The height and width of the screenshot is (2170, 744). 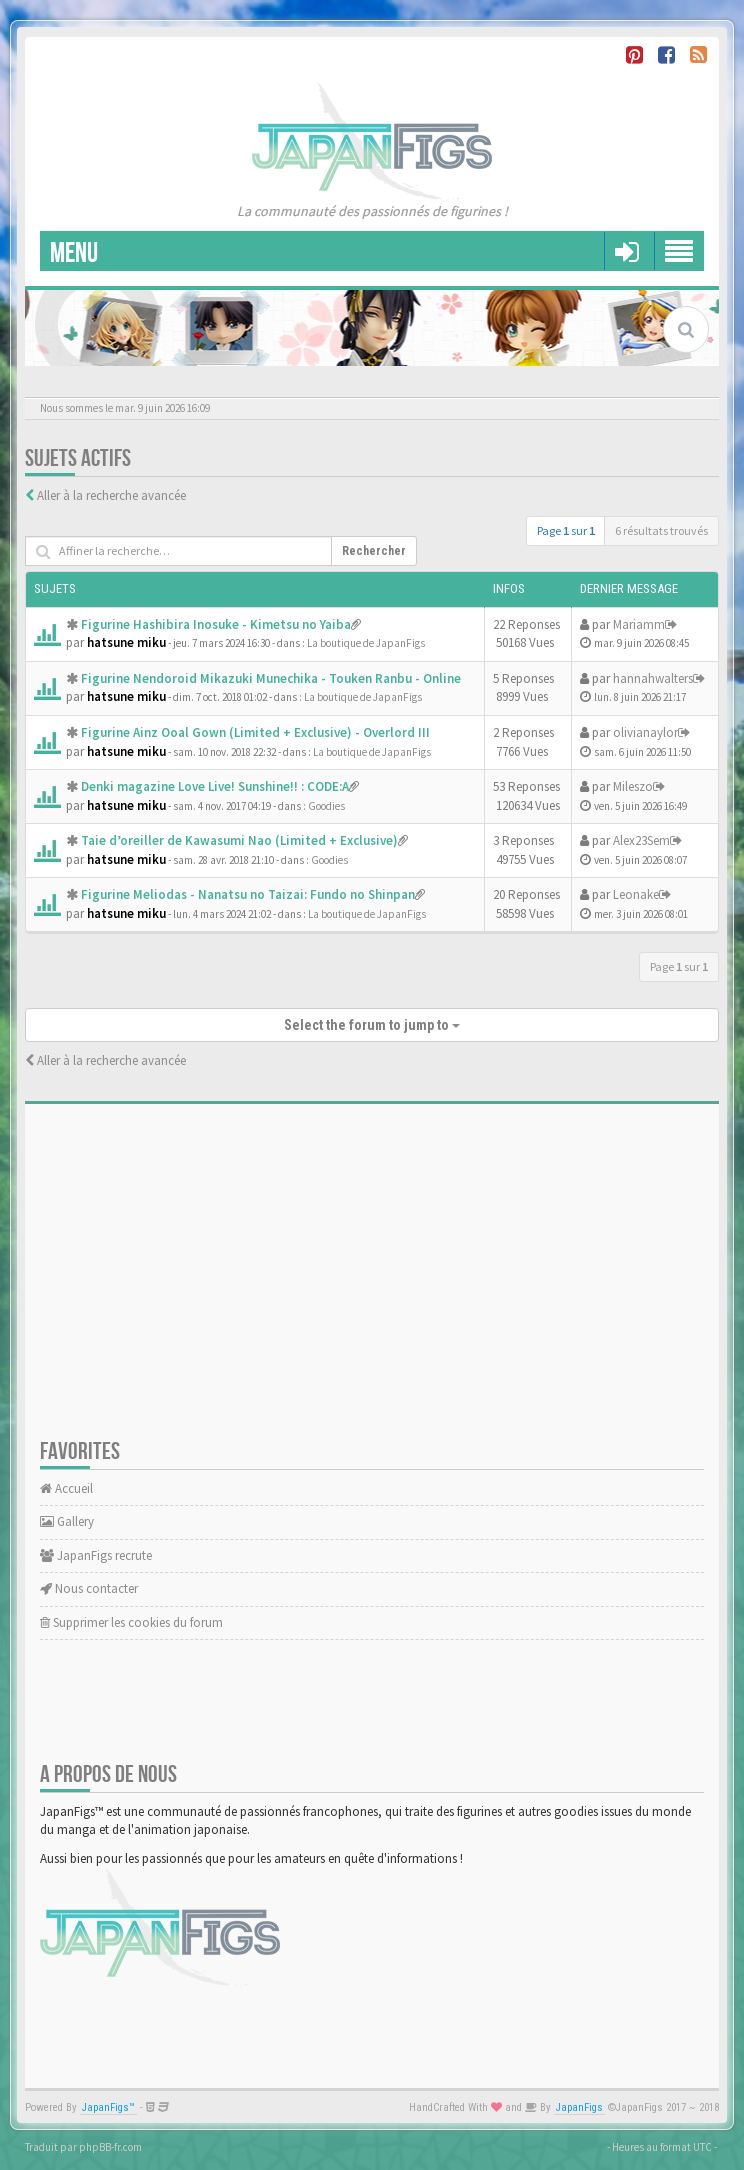 What do you see at coordinates (89, 1588) in the screenshot?
I see `Nous contacter` at bounding box center [89, 1588].